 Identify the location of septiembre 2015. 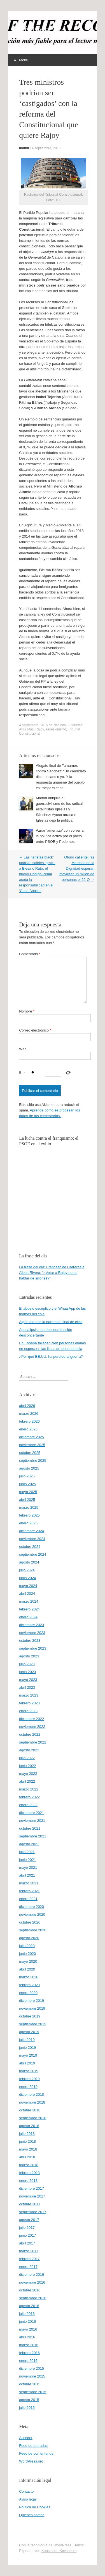
(32, 2392).